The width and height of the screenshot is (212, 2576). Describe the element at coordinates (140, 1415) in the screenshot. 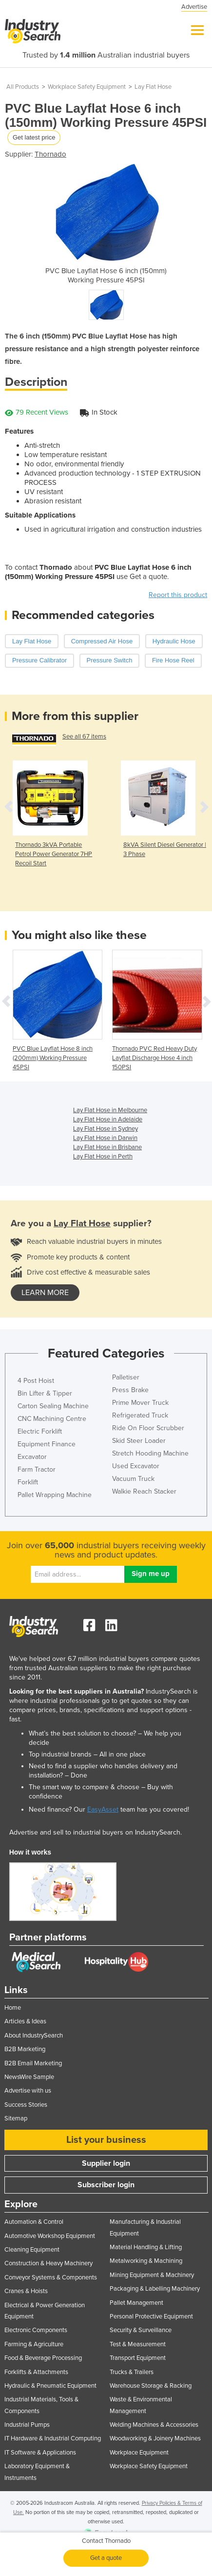

I see `Refrigerated Truck` at that location.